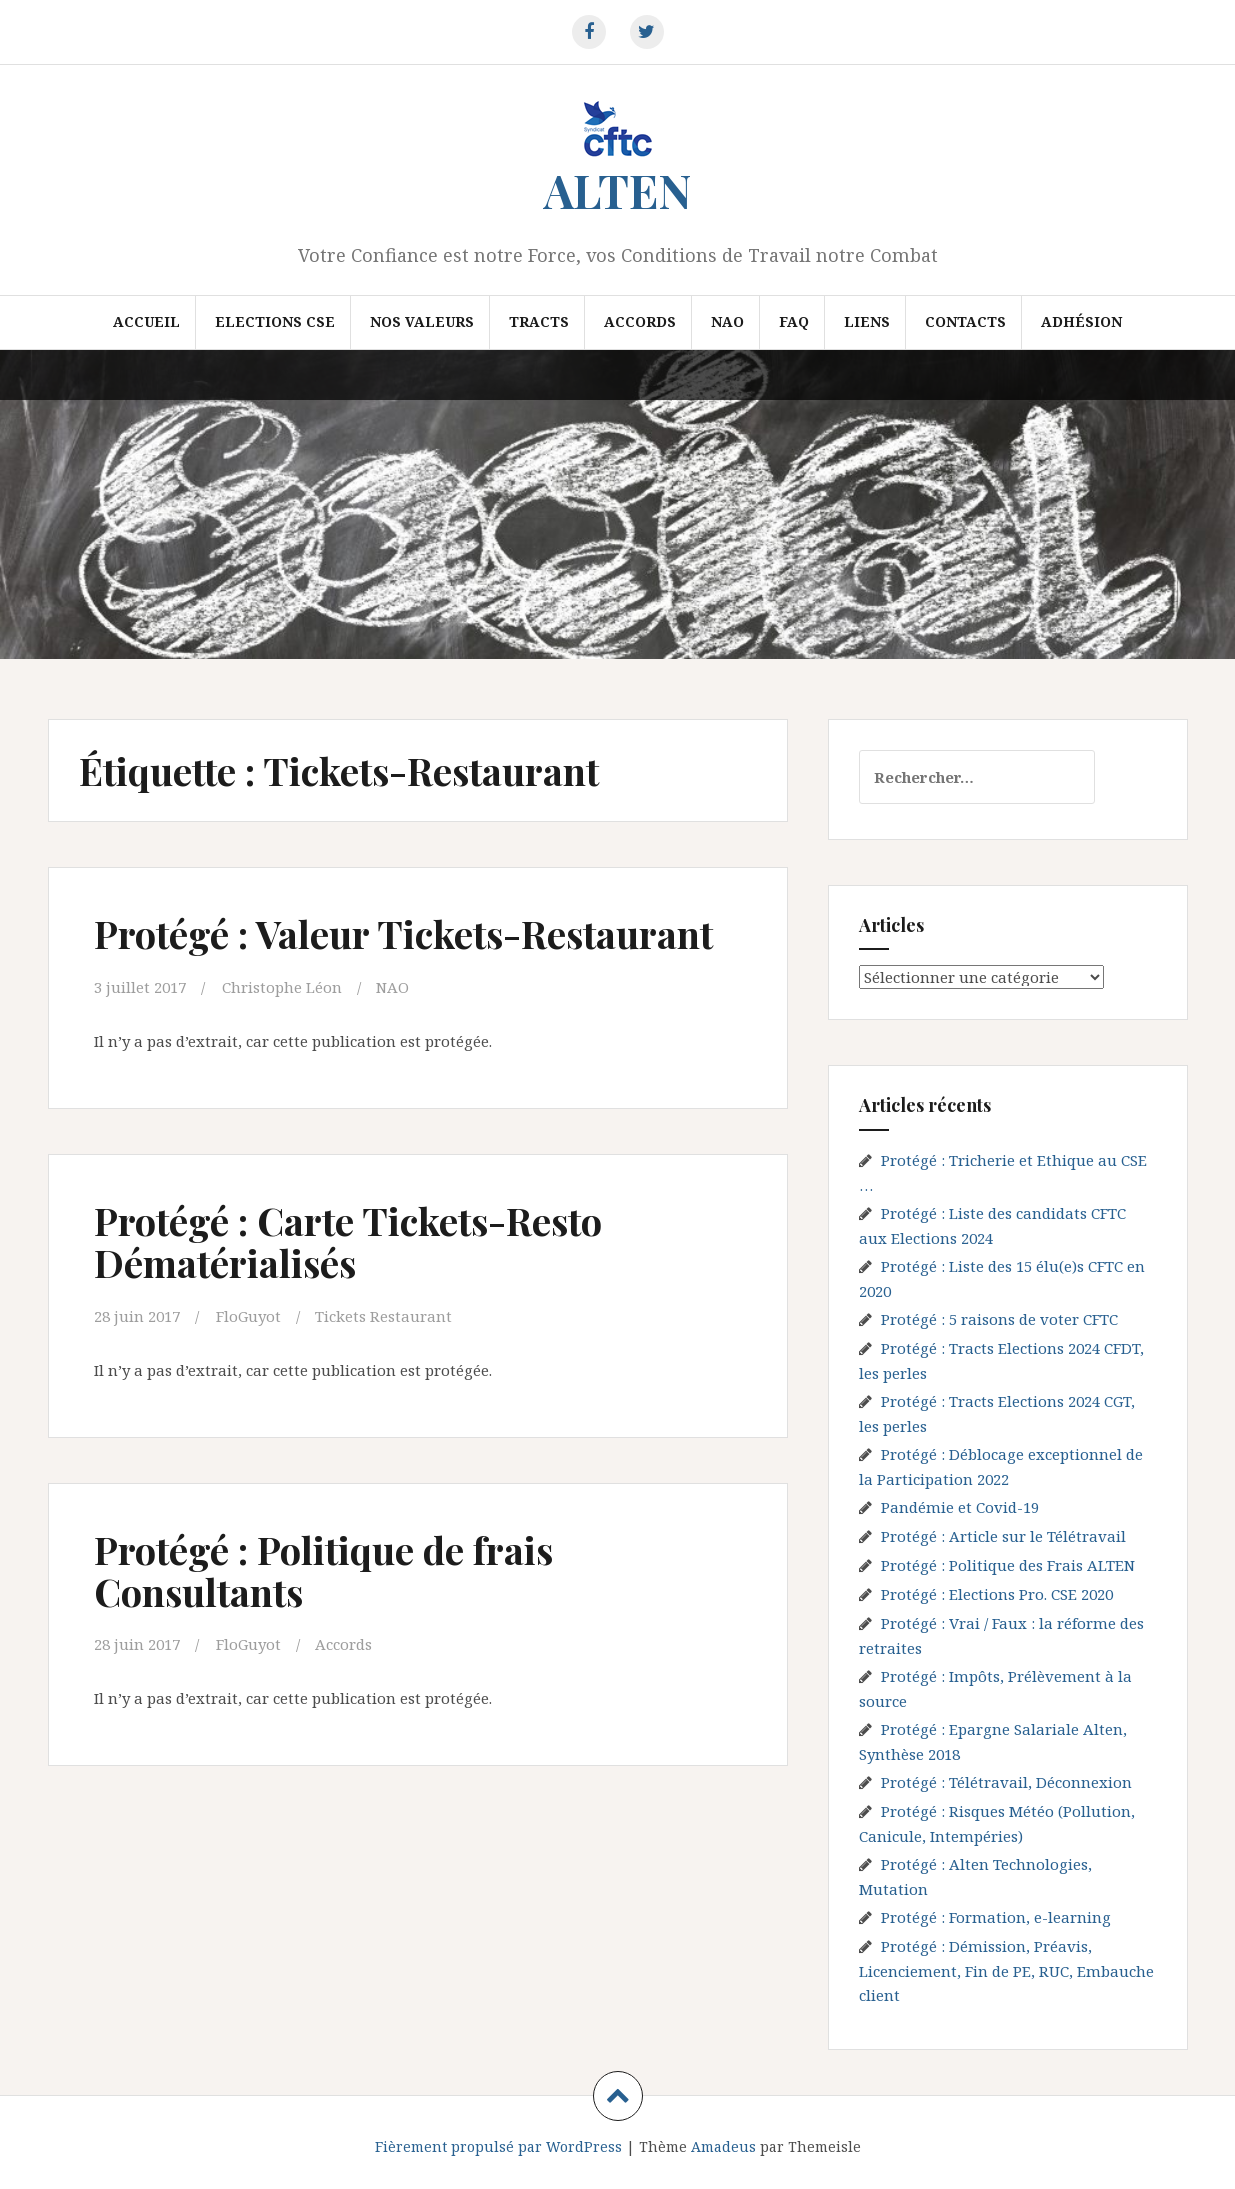  What do you see at coordinates (539, 321) in the screenshot?
I see `Tracts` at bounding box center [539, 321].